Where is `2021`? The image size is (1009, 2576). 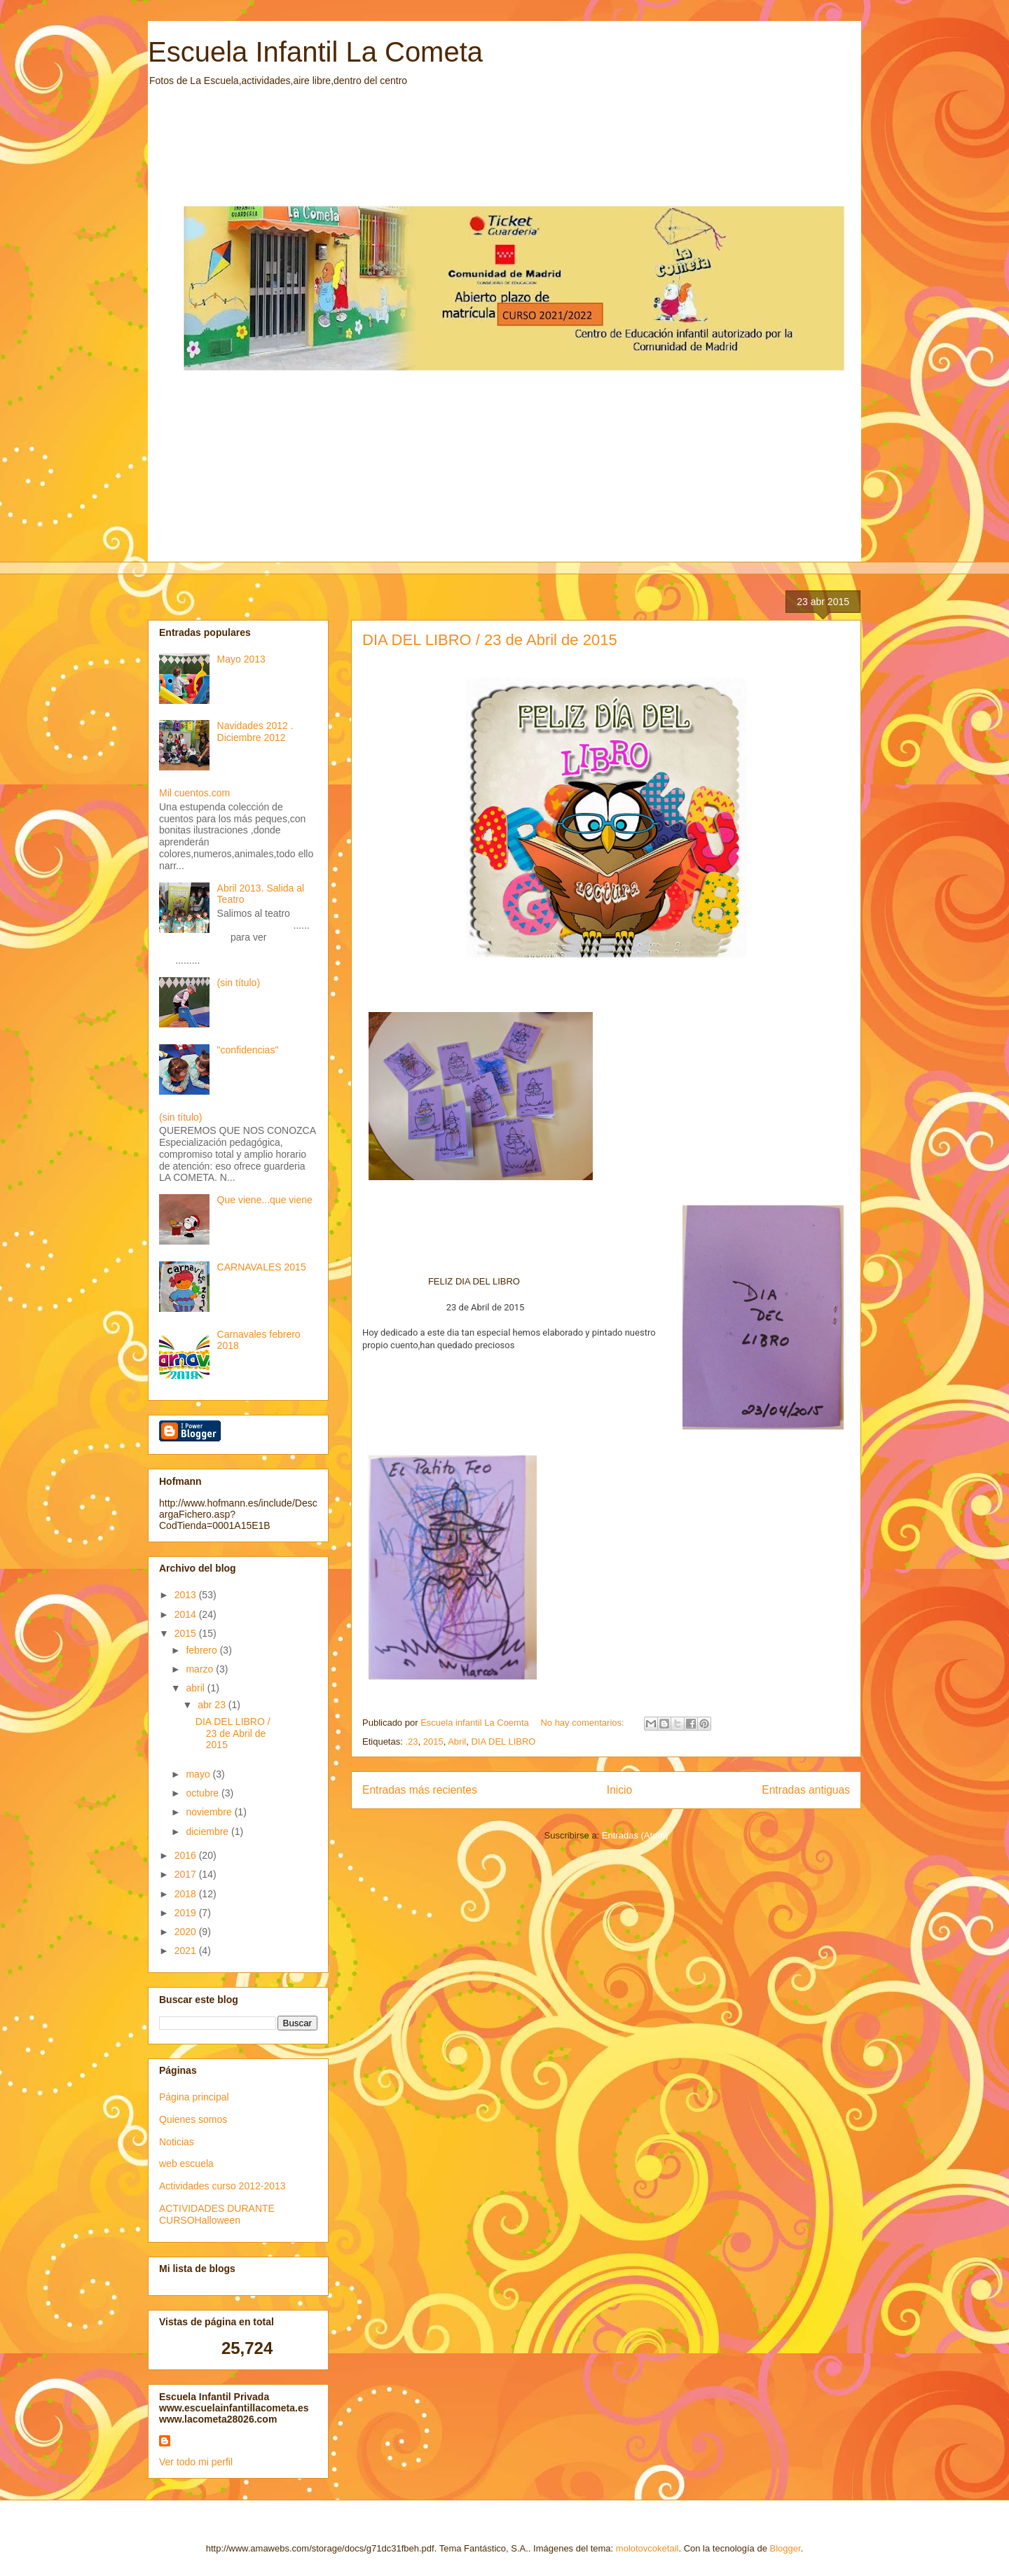 2021 is located at coordinates (186, 1950).